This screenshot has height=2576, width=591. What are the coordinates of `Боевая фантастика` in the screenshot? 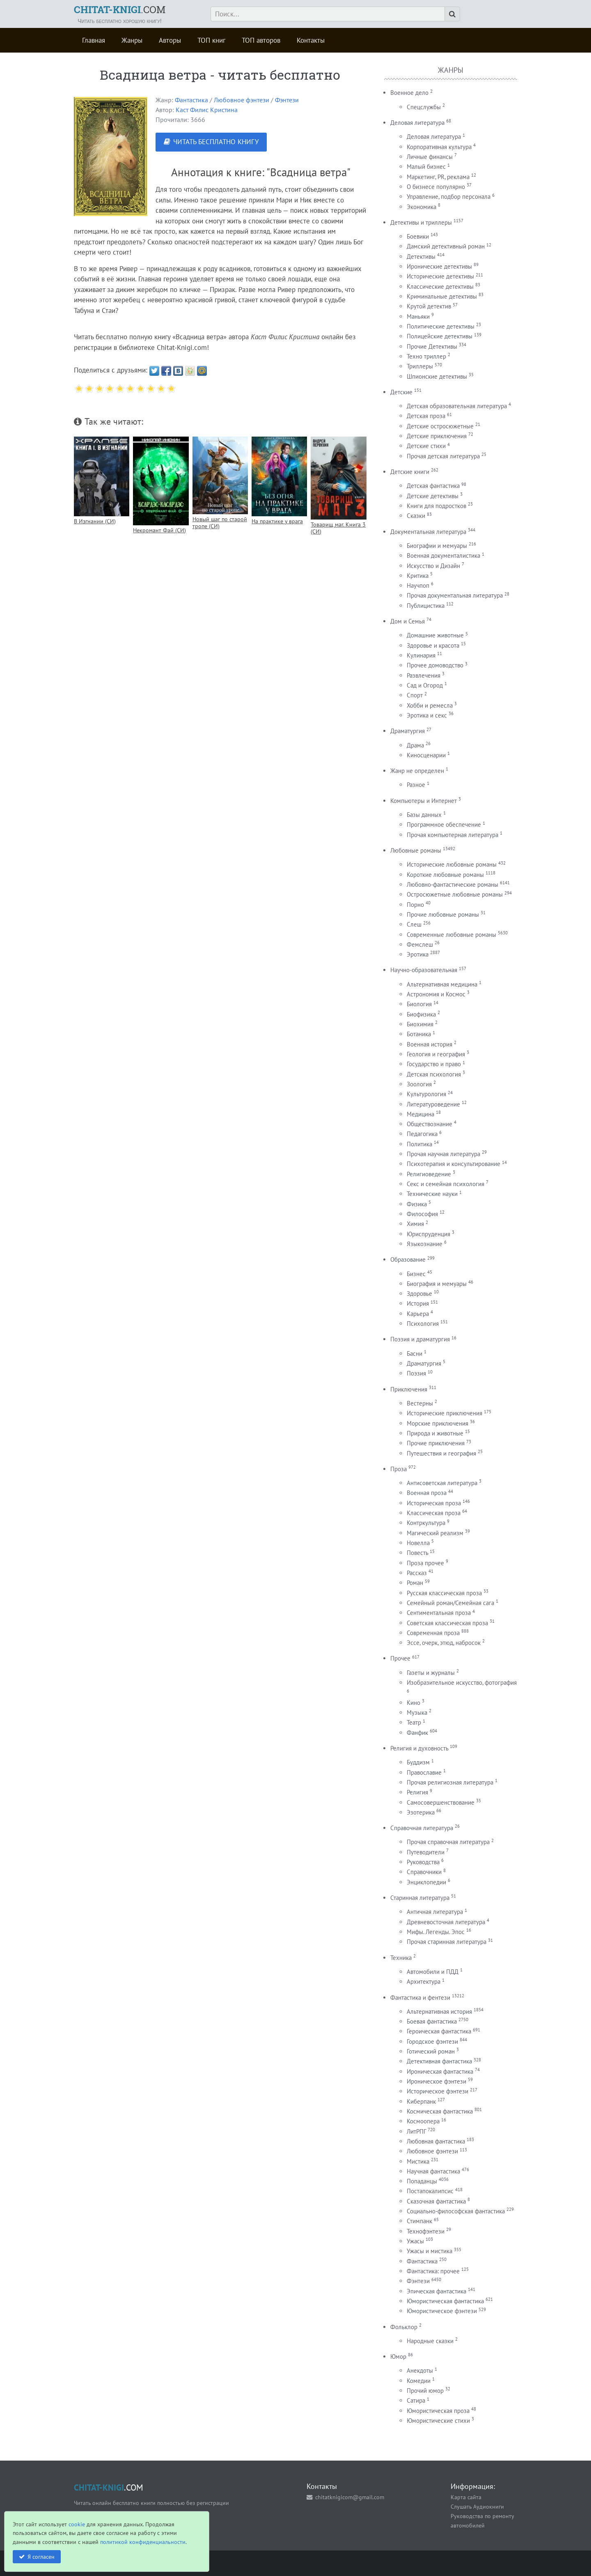 It's located at (432, 2021).